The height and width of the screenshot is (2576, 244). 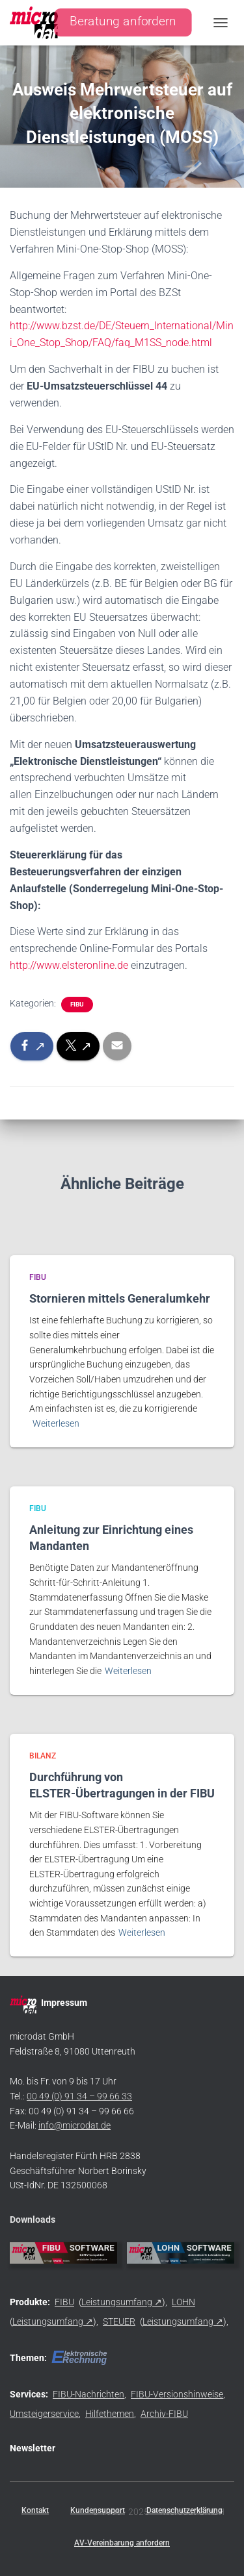 What do you see at coordinates (88, 2394) in the screenshot?
I see `FIBU-Nachrichten` at bounding box center [88, 2394].